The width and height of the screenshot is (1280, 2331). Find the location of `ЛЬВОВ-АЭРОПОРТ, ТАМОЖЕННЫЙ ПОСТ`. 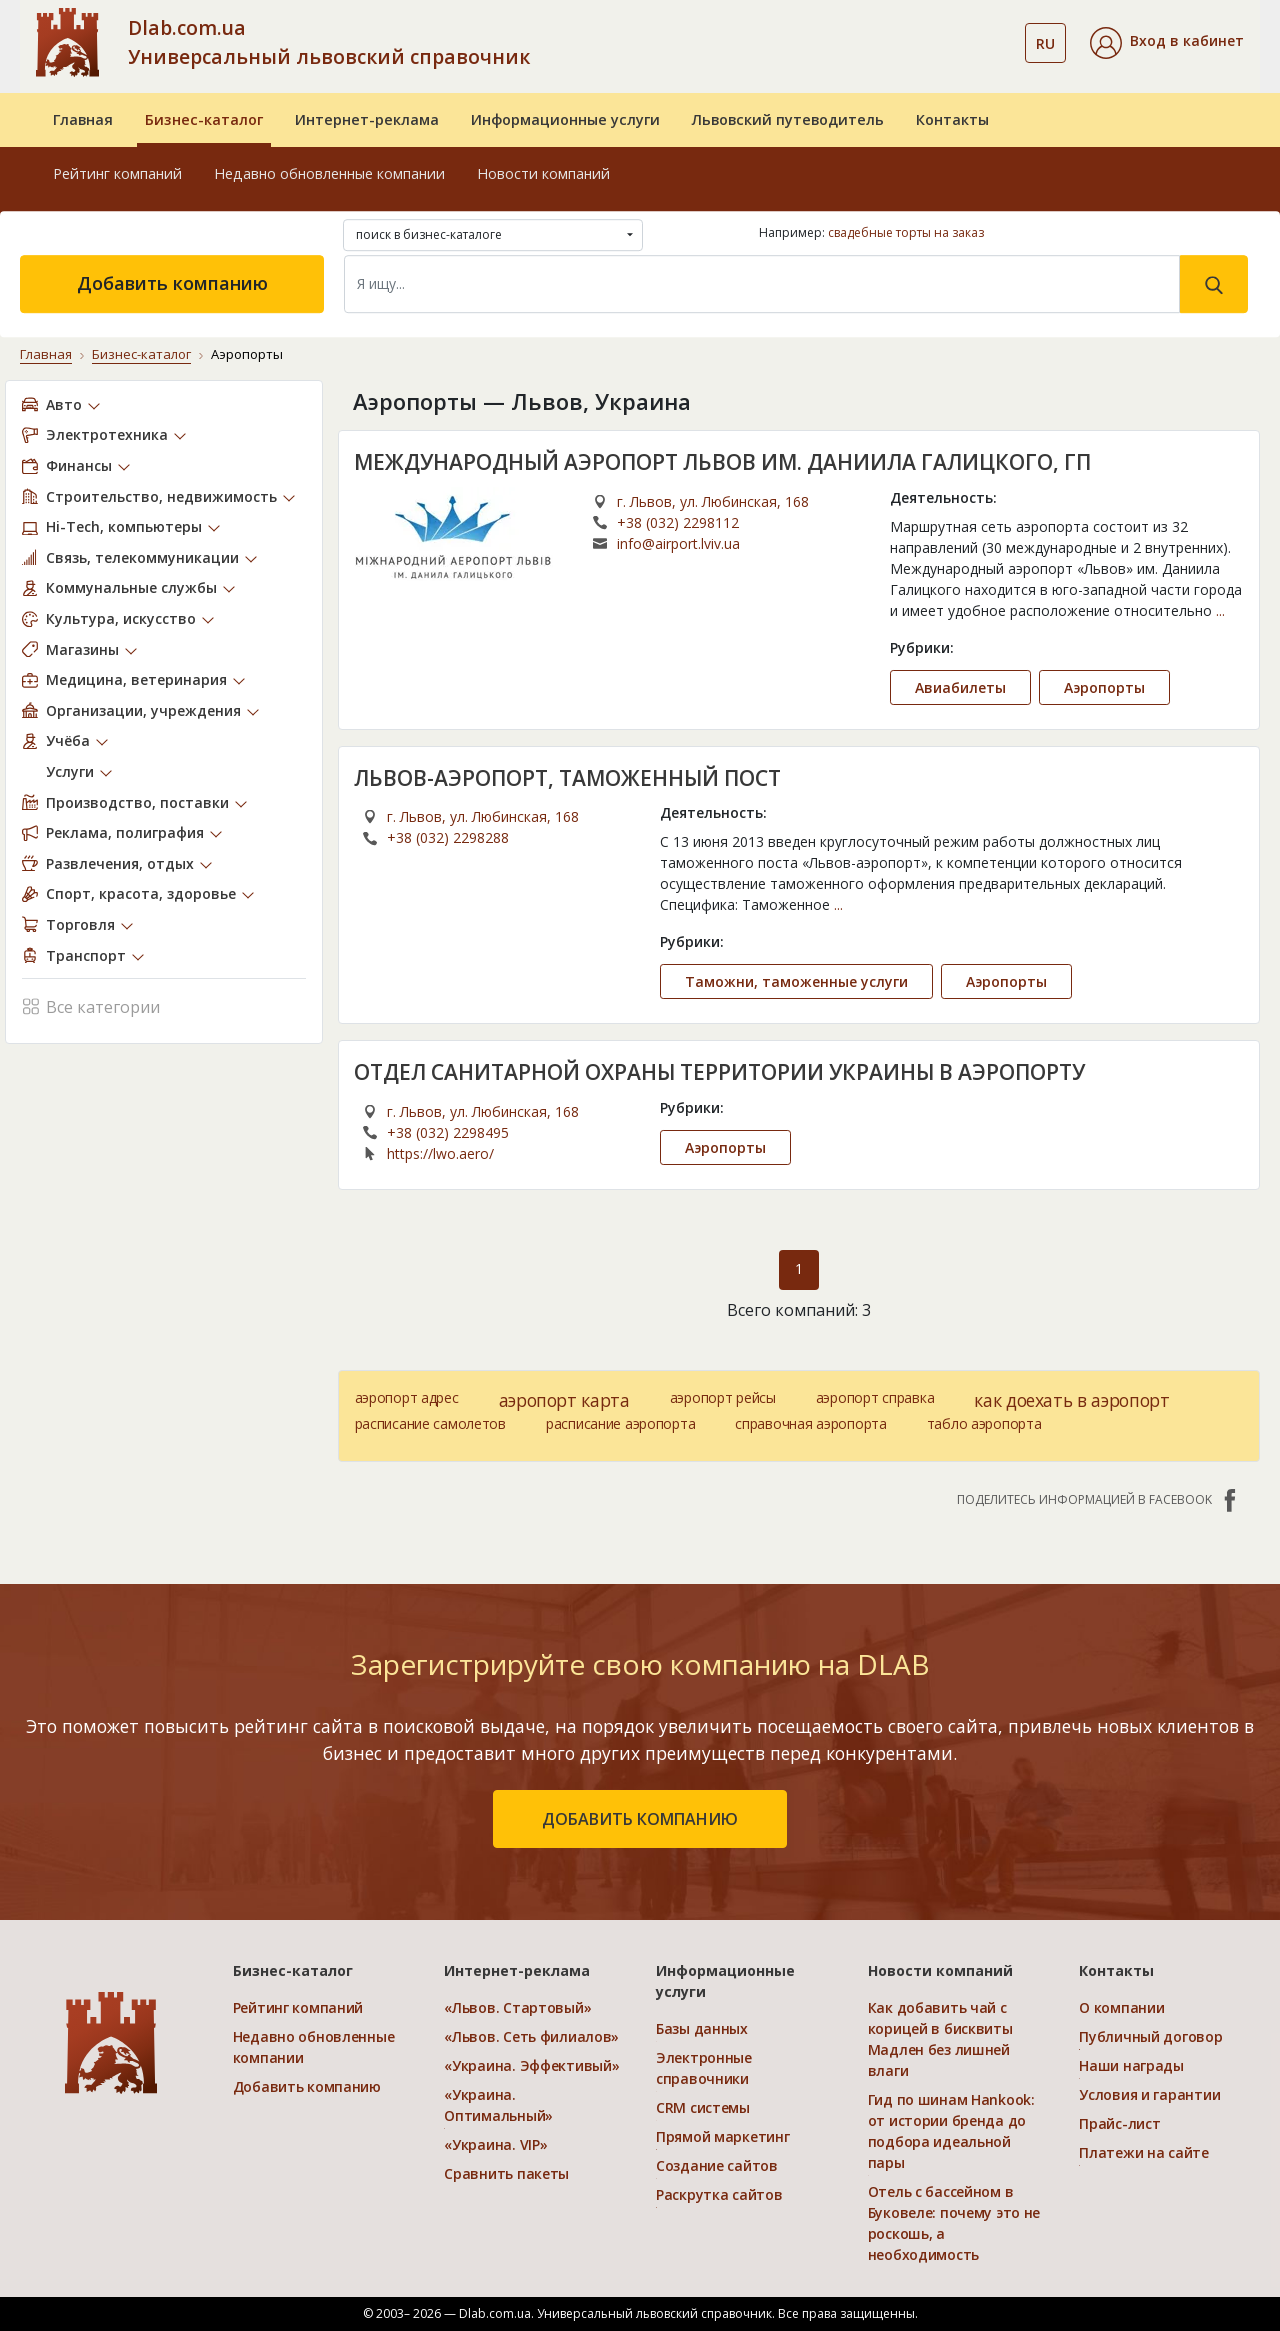

ЛЬВОВ-АЭРОПОРТ, ТАМОЖЕННЫЙ ПОСТ is located at coordinates (567, 778).